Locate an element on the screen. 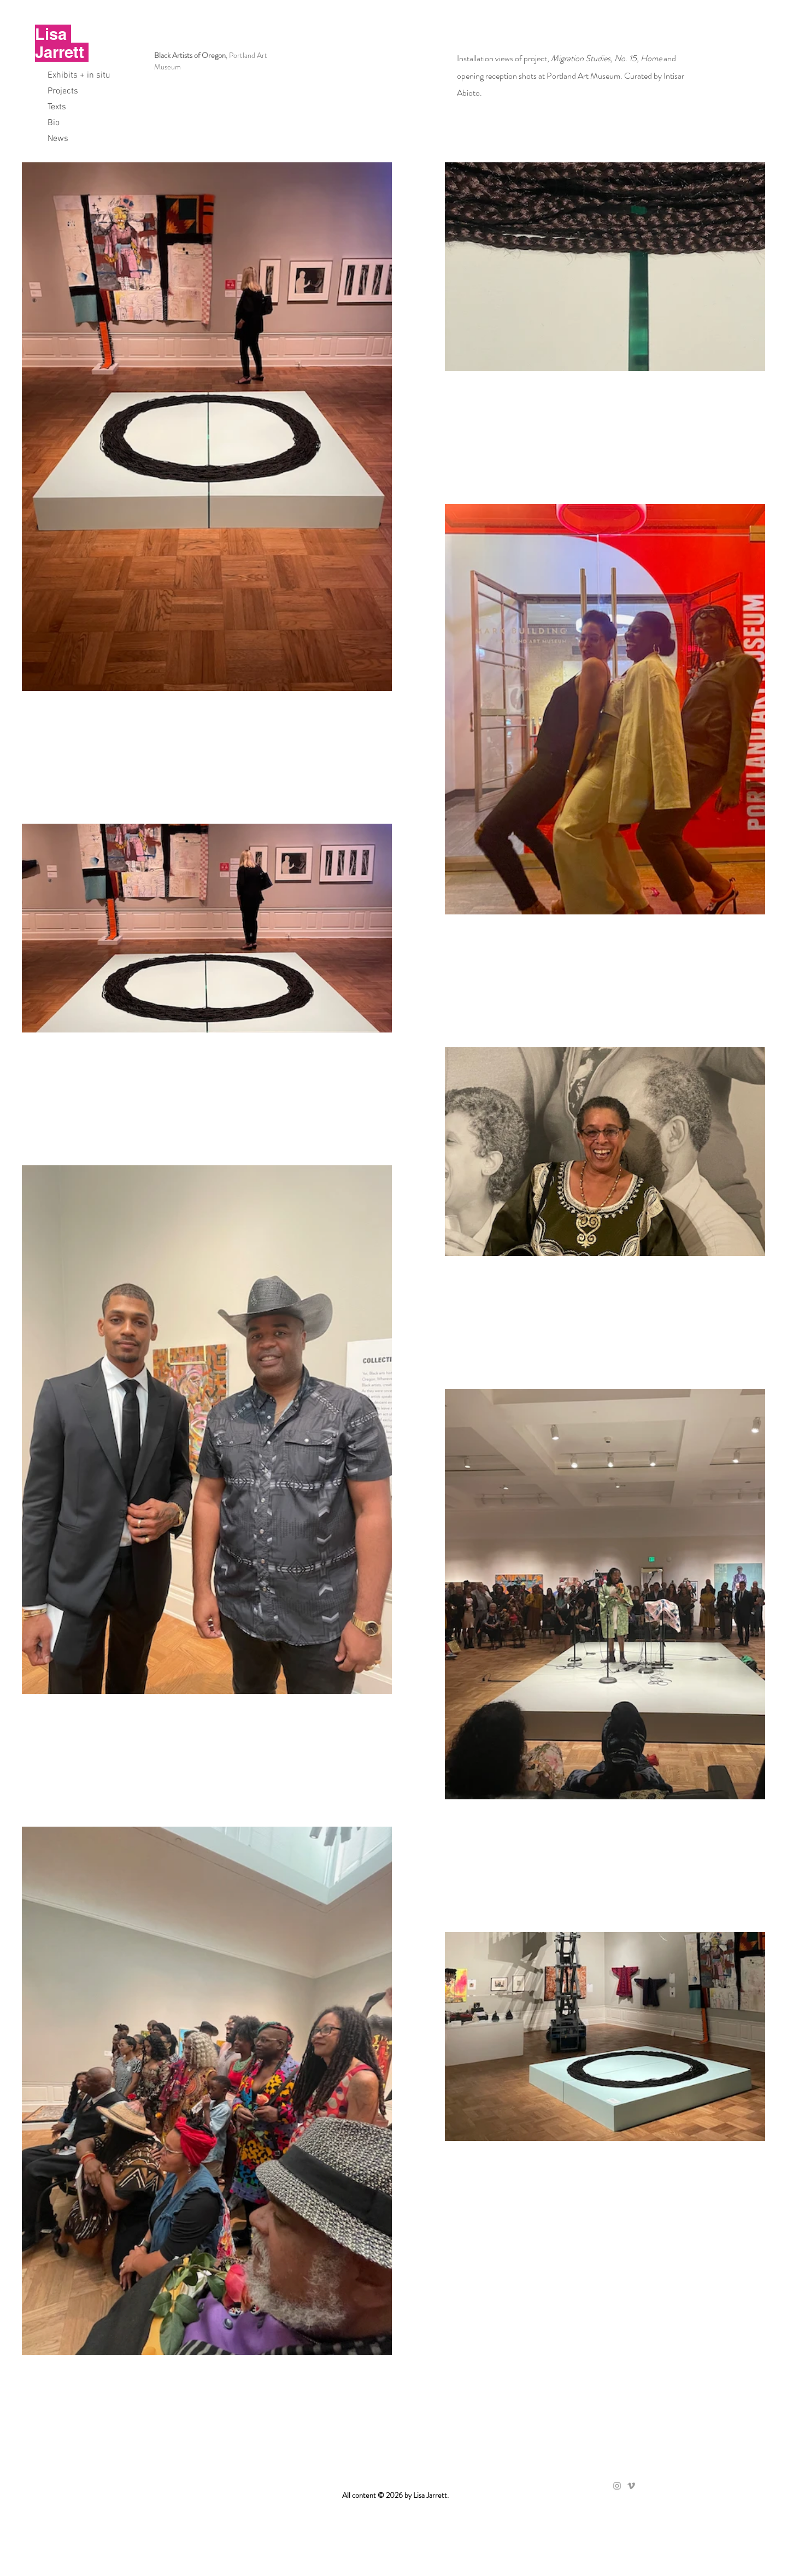 The height and width of the screenshot is (2576, 787). Exhibits + in situ is located at coordinates (79, 75).